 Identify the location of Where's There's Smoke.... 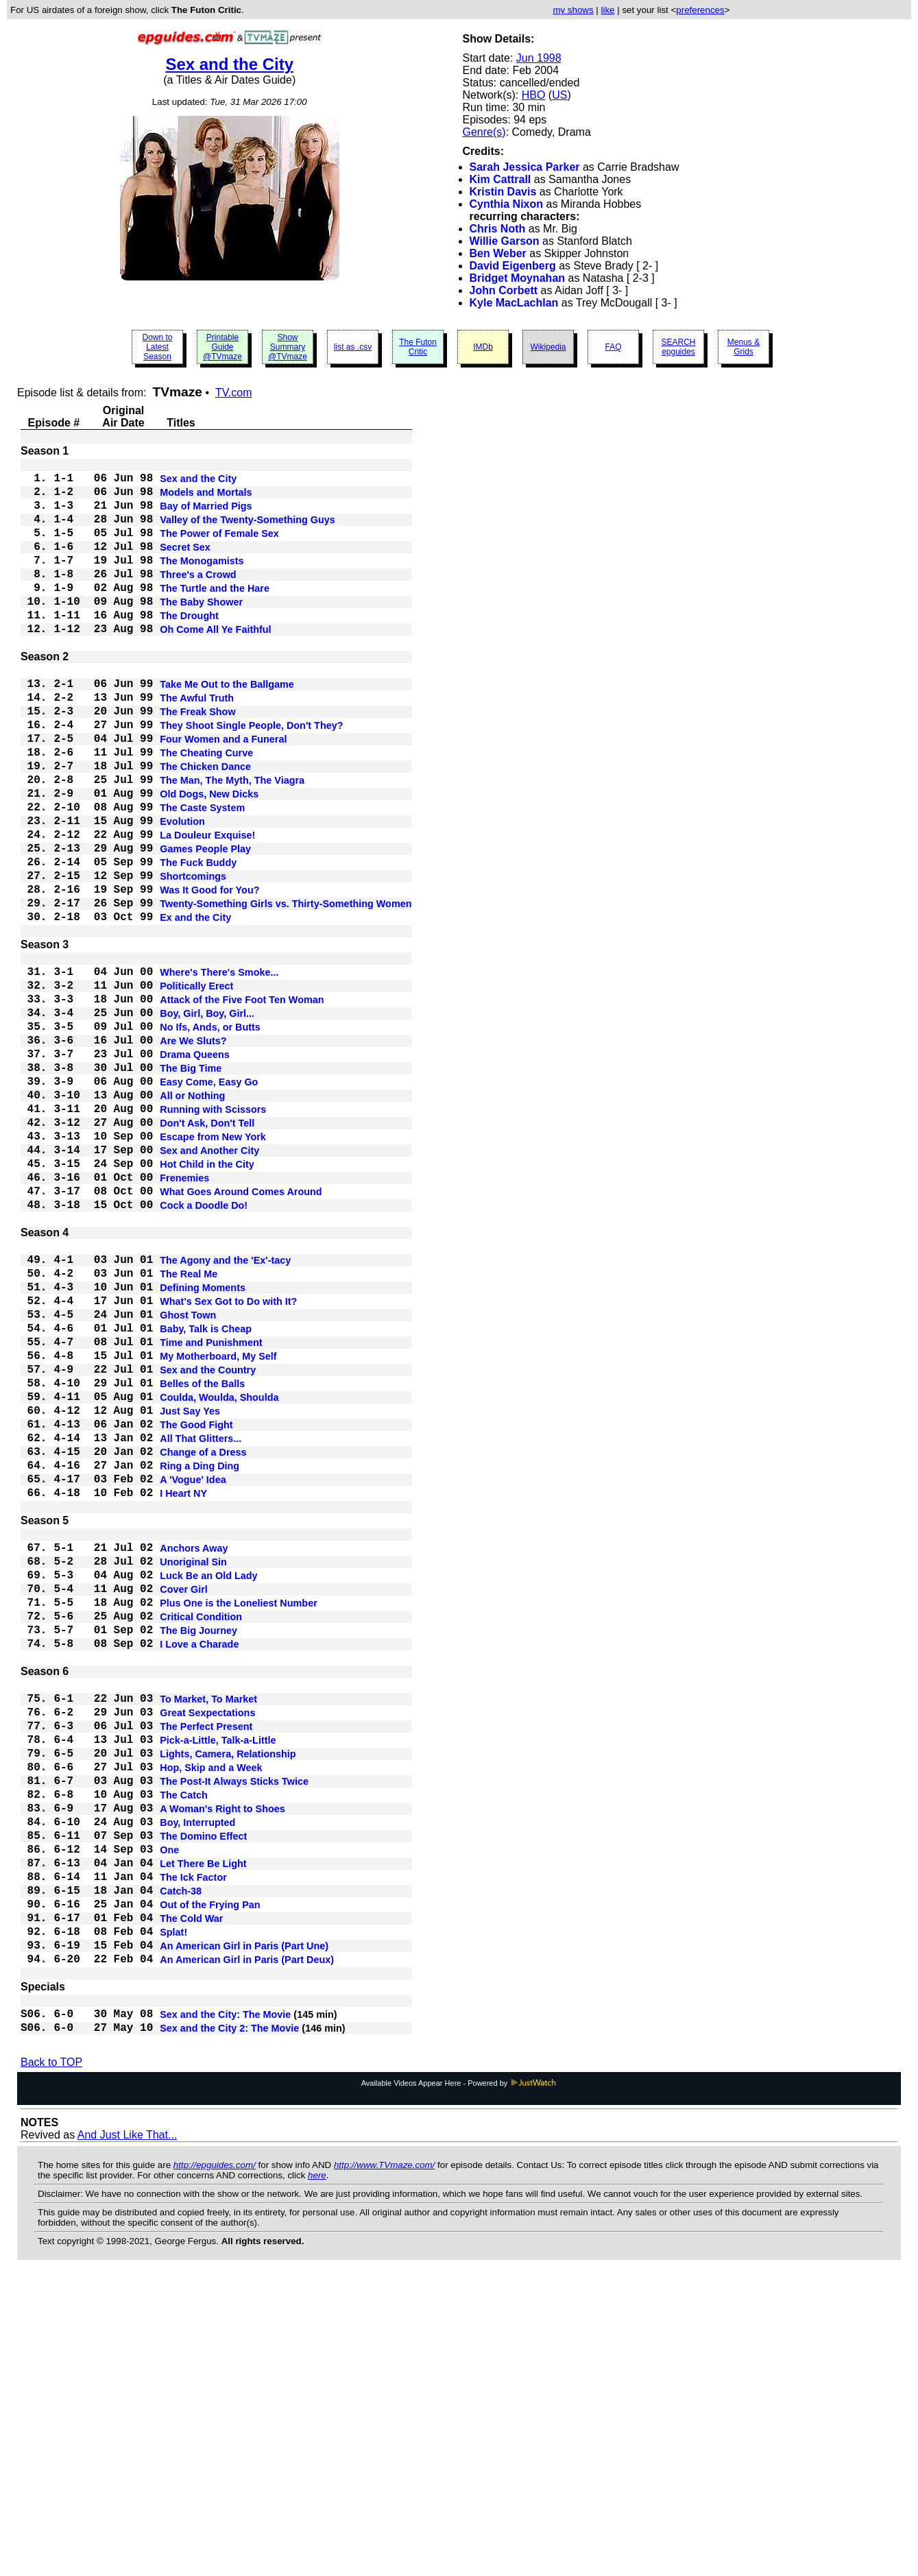
(219, 1069).